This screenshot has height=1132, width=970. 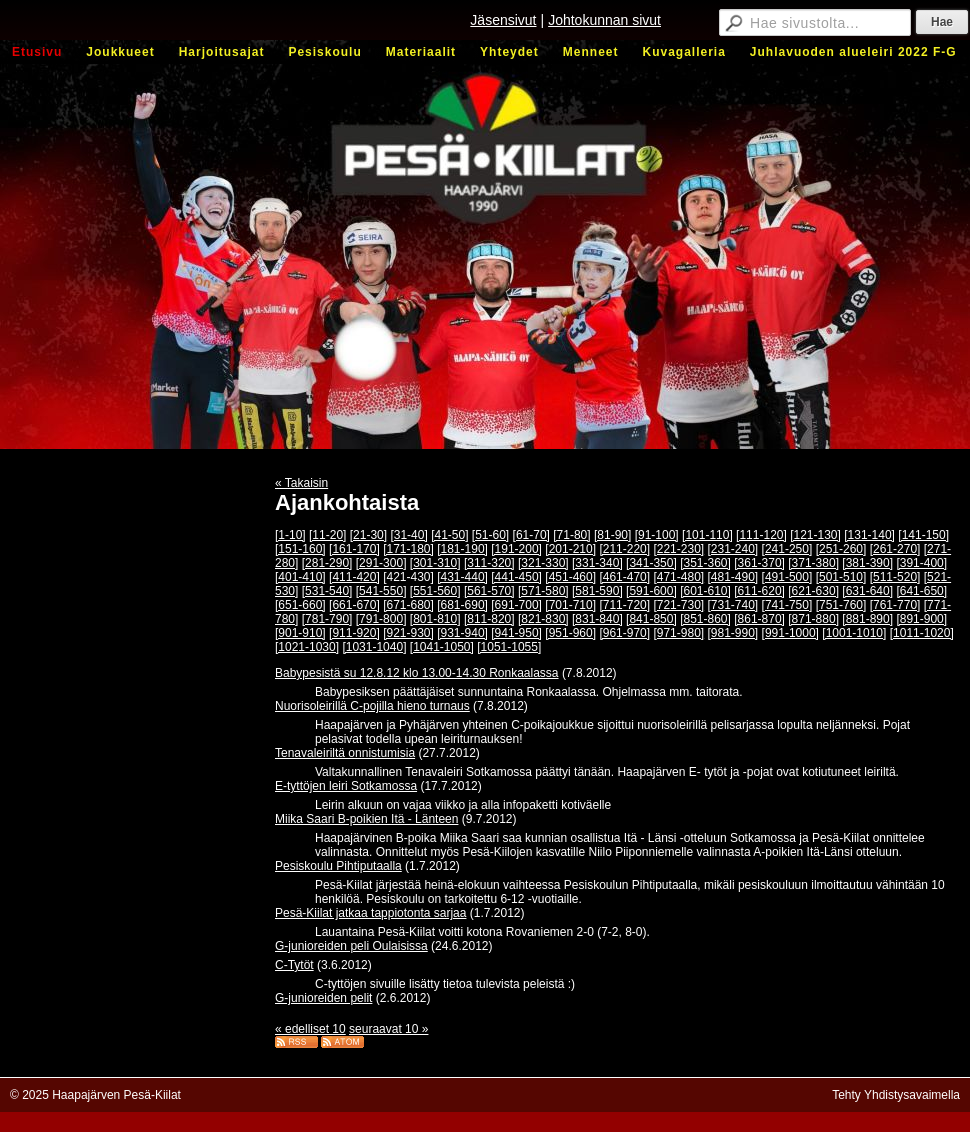 What do you see at coordinates (921, 619) in the screenshot?
I see `[891-900]` at bounding box center [921, 619].